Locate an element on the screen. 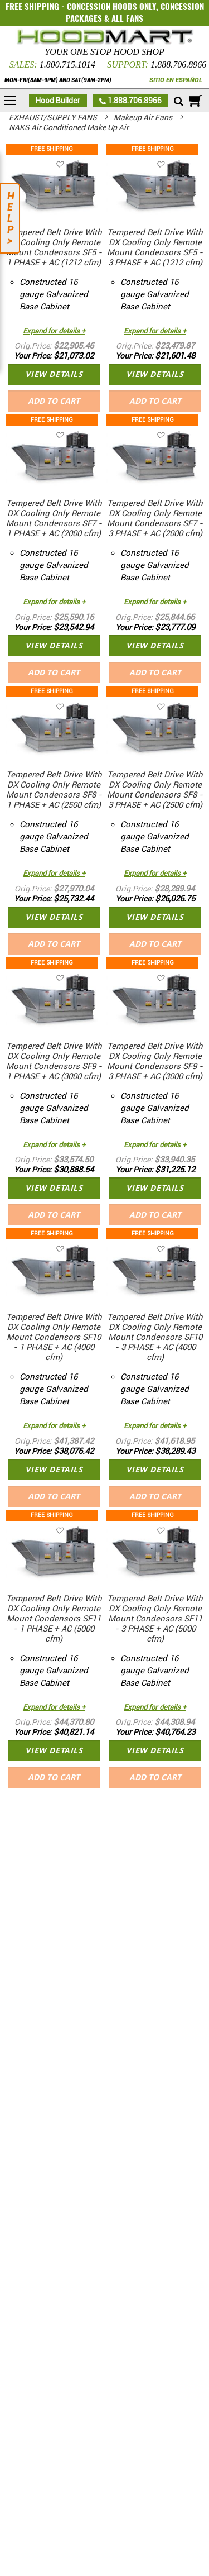 The image size is (209, 2576). Tempered Belt Drive With DX Cooling Only Remote Mount Condensors SF9 - 3 PHASE + AC (3000 cfm) is located at coordinates (155, 1061).